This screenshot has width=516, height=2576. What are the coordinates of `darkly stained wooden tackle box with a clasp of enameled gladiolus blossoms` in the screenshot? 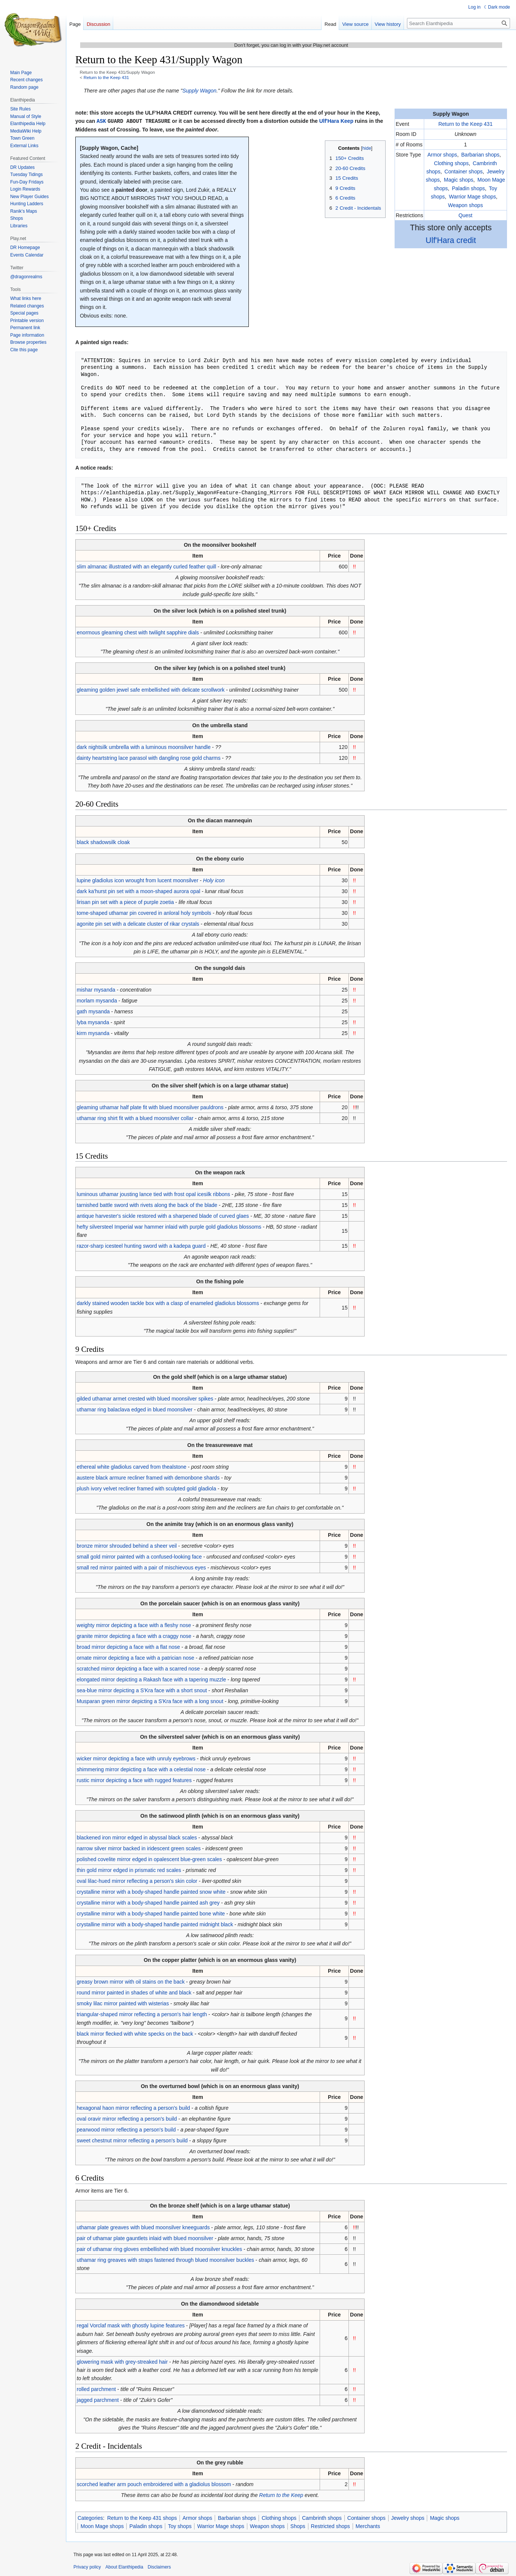 It's located at (168, 1303).